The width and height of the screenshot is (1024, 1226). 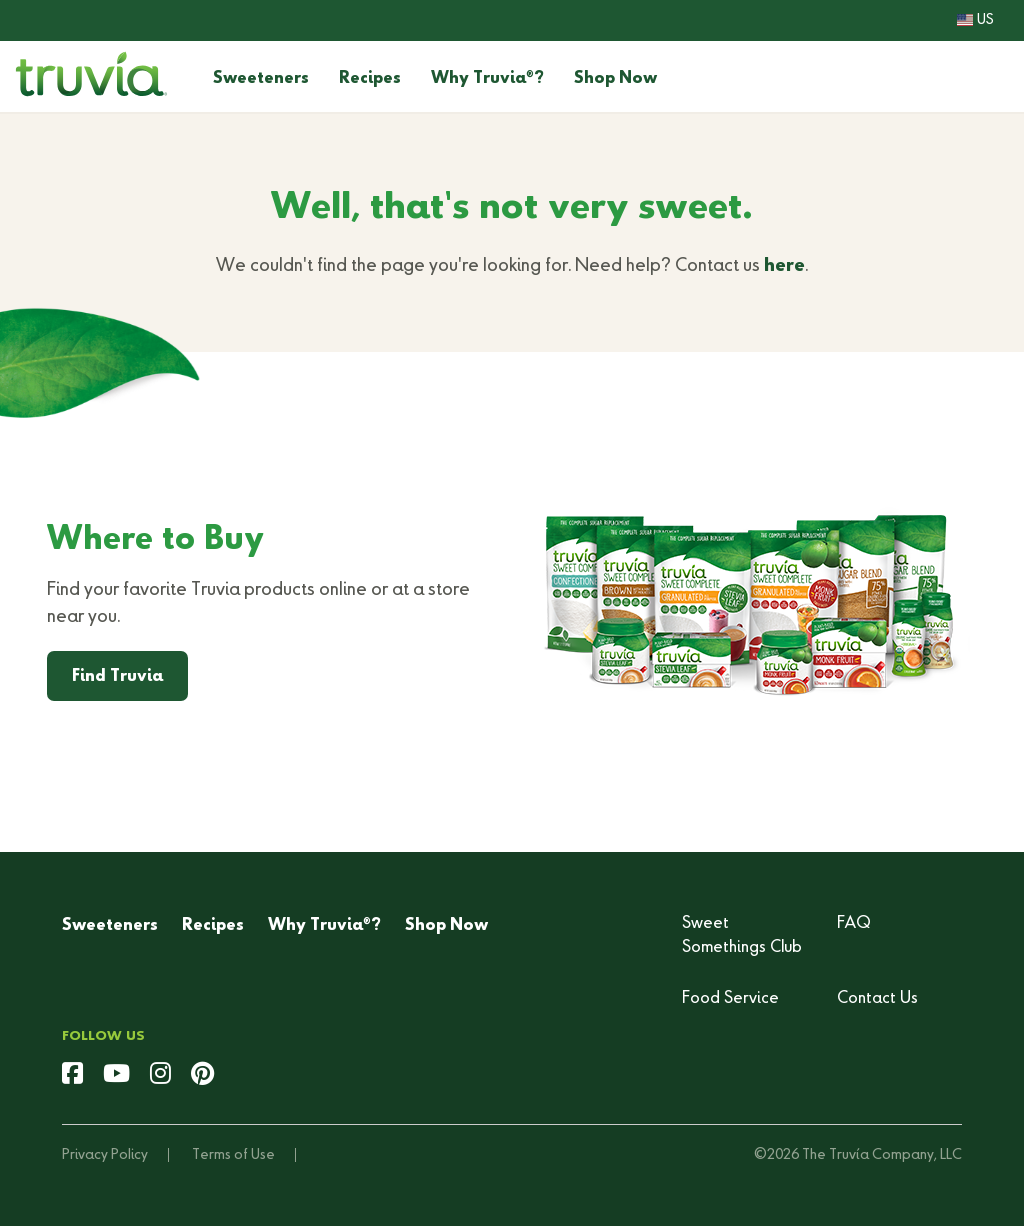 What do you see at coordinates (160, 1076) in the screenshot?
I see `[instagram]` at bounding box center [160, 1076].